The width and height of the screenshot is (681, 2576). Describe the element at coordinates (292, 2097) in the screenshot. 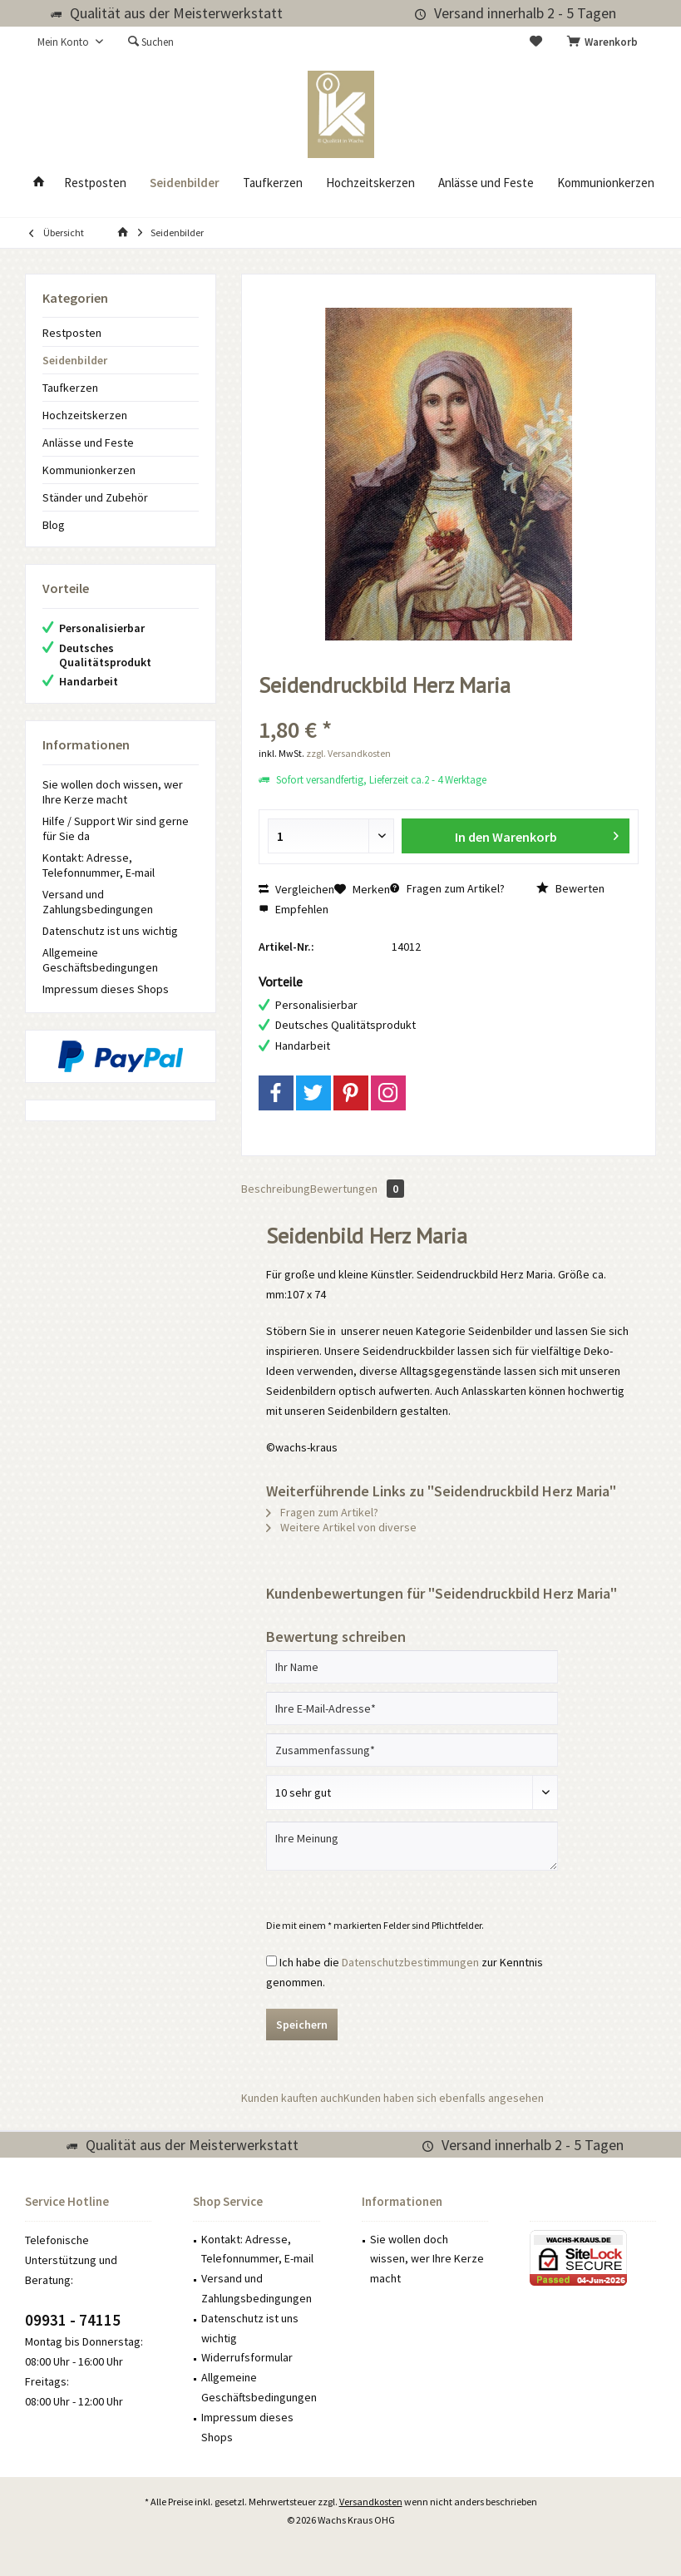

I see `Kunden kauften auch` at that location.